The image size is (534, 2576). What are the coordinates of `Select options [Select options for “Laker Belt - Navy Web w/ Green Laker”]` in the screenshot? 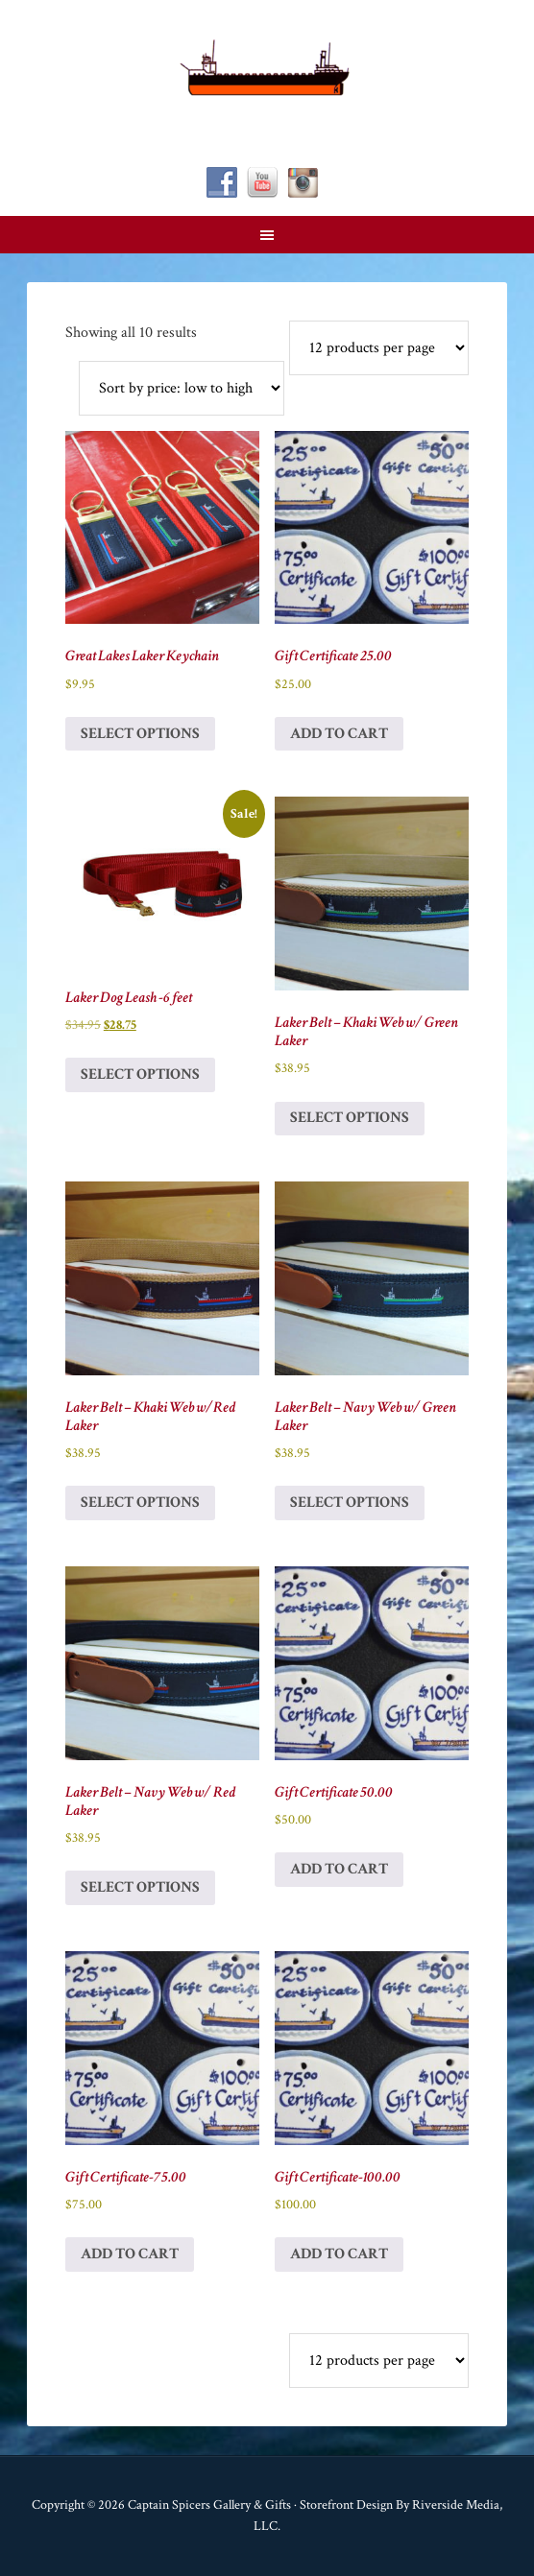 It's located at (349, 1502).